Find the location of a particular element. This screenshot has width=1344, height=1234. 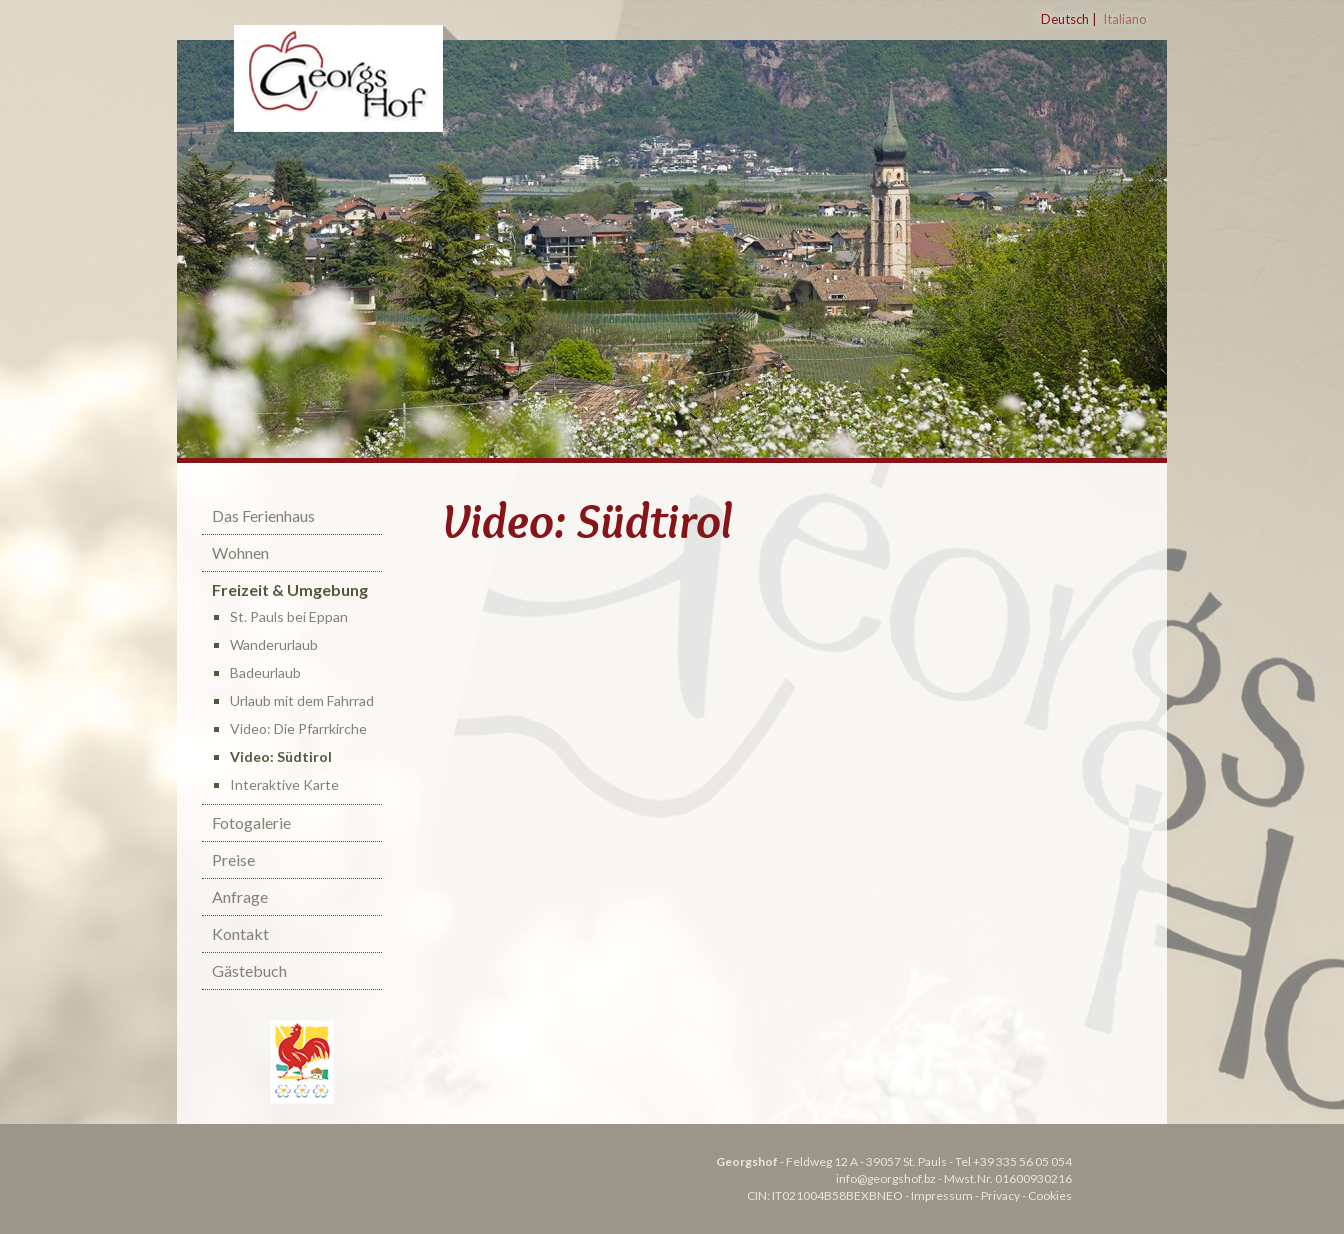

Wohnen is located at coordinates (240, 552).